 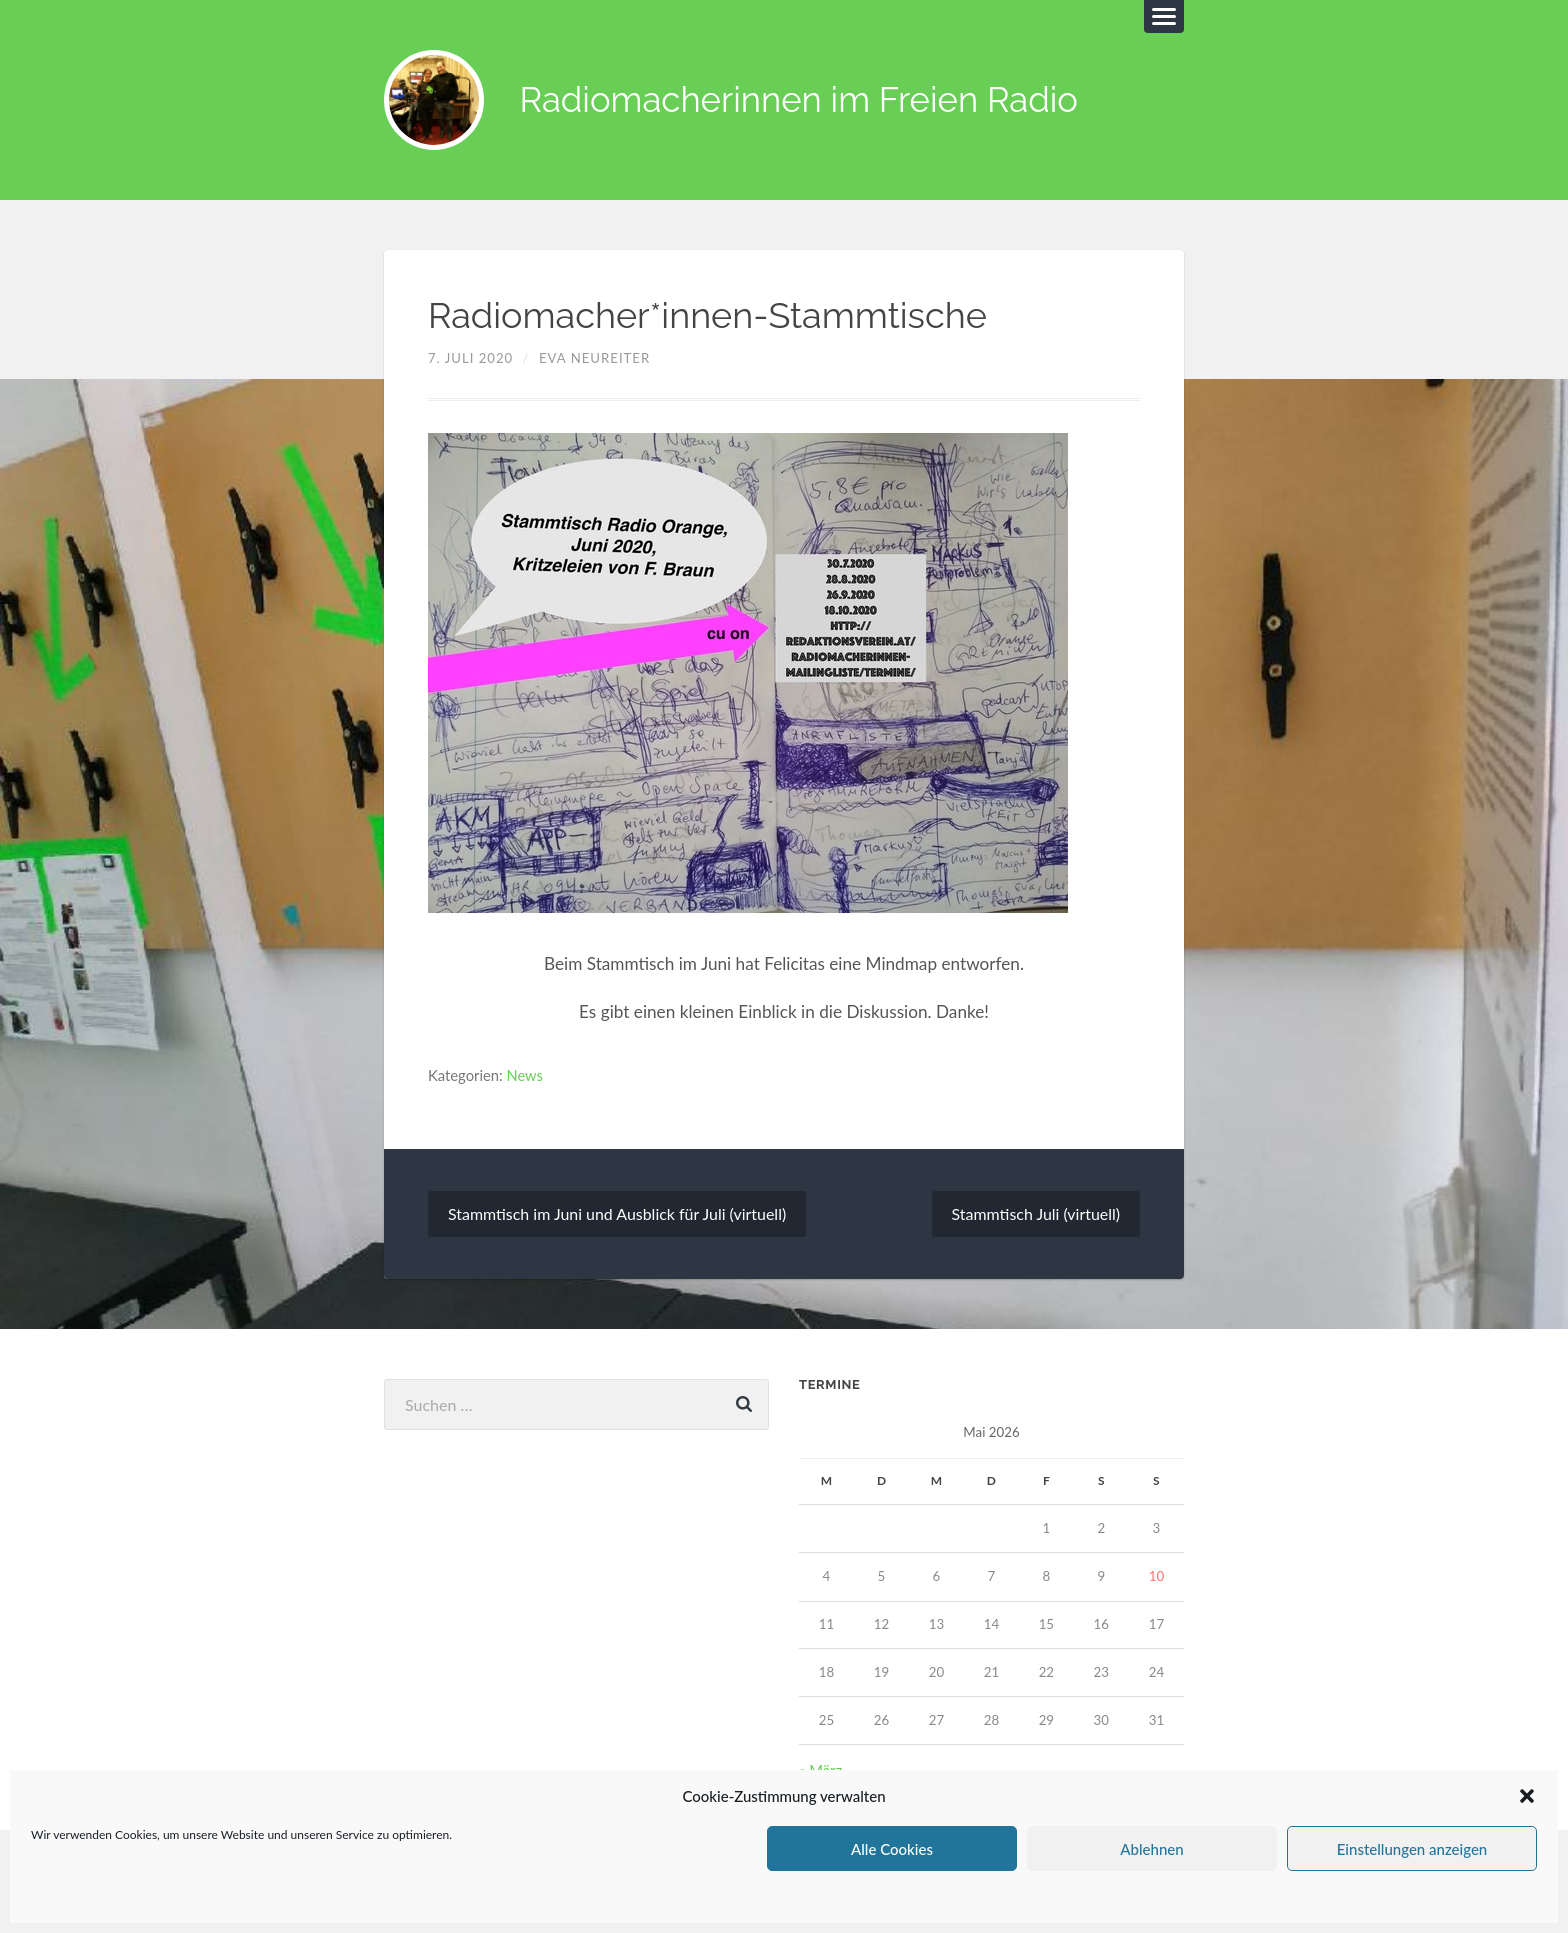 What do you see at coordinates (1035, 1213) in the screenshot?
I see `Stammtisch Juli (virtuell)` at bounding box center [1035, 1213].